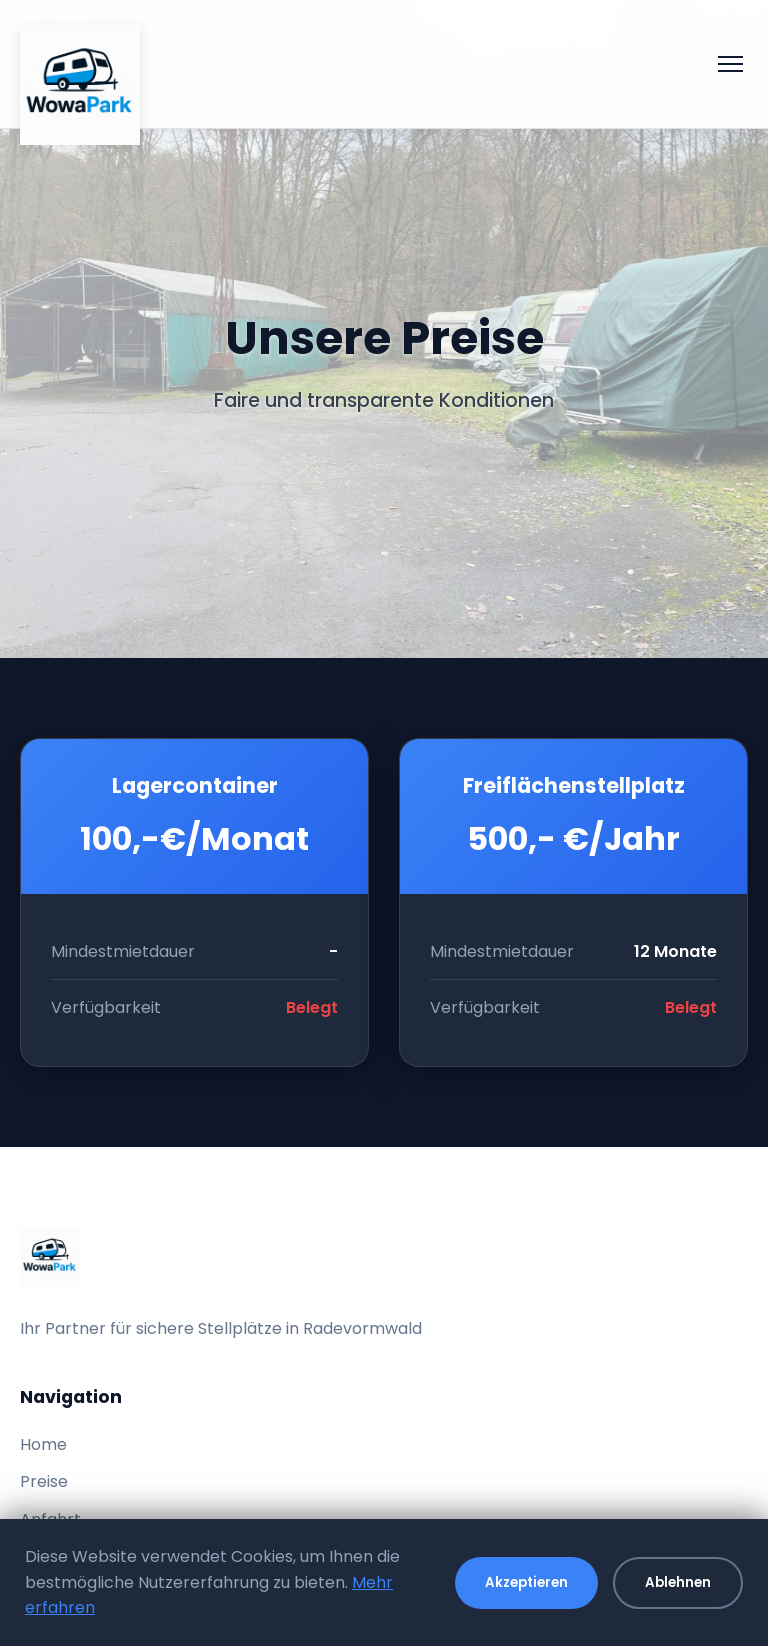 The width and height of the screenshot is (768, 1646). What do you see at coordinates (80, 64) in the screenshot?
I see `[WowaPark - Zur Startseite]` at bounding box center [80, 64].